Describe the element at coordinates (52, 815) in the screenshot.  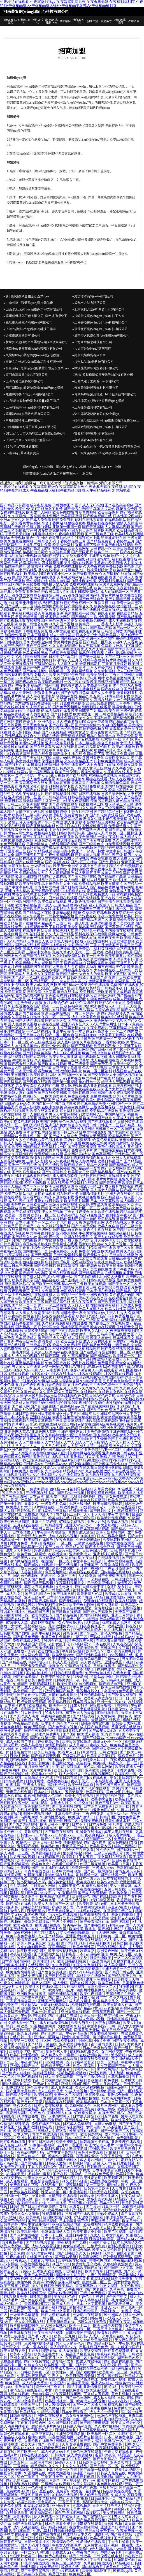
I see `深夜伦理电影` at that location.